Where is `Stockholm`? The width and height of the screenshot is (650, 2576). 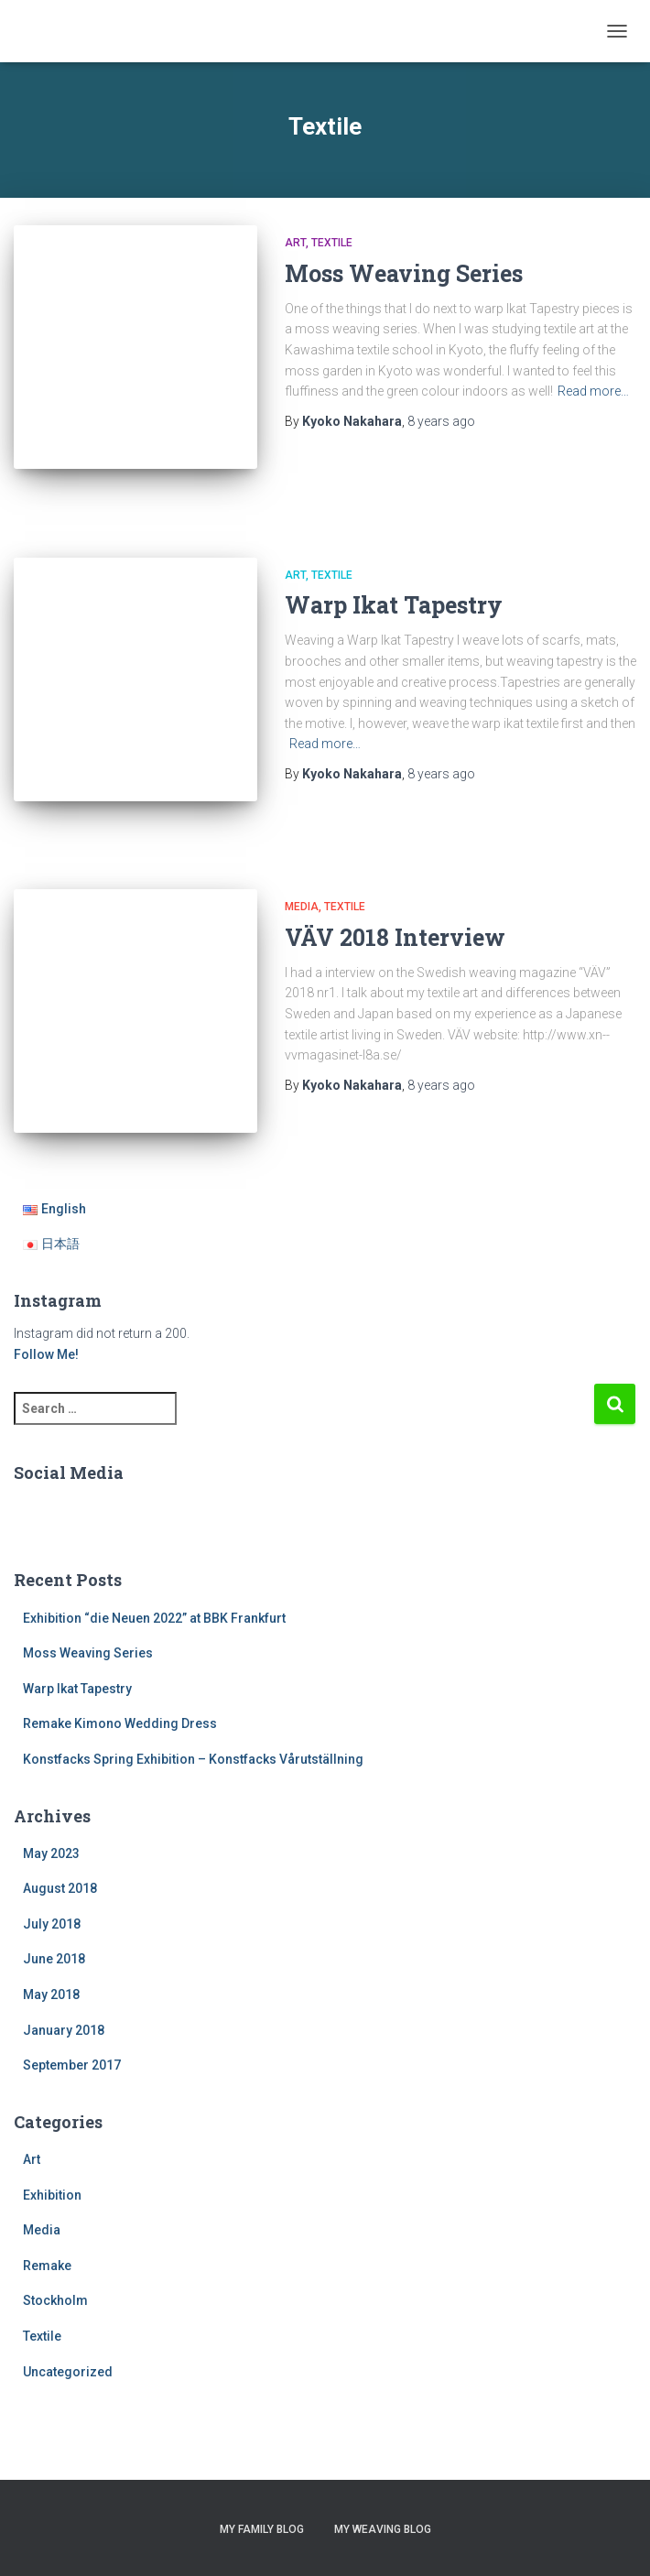 Stockholm is located at coordinates (55, 2300).